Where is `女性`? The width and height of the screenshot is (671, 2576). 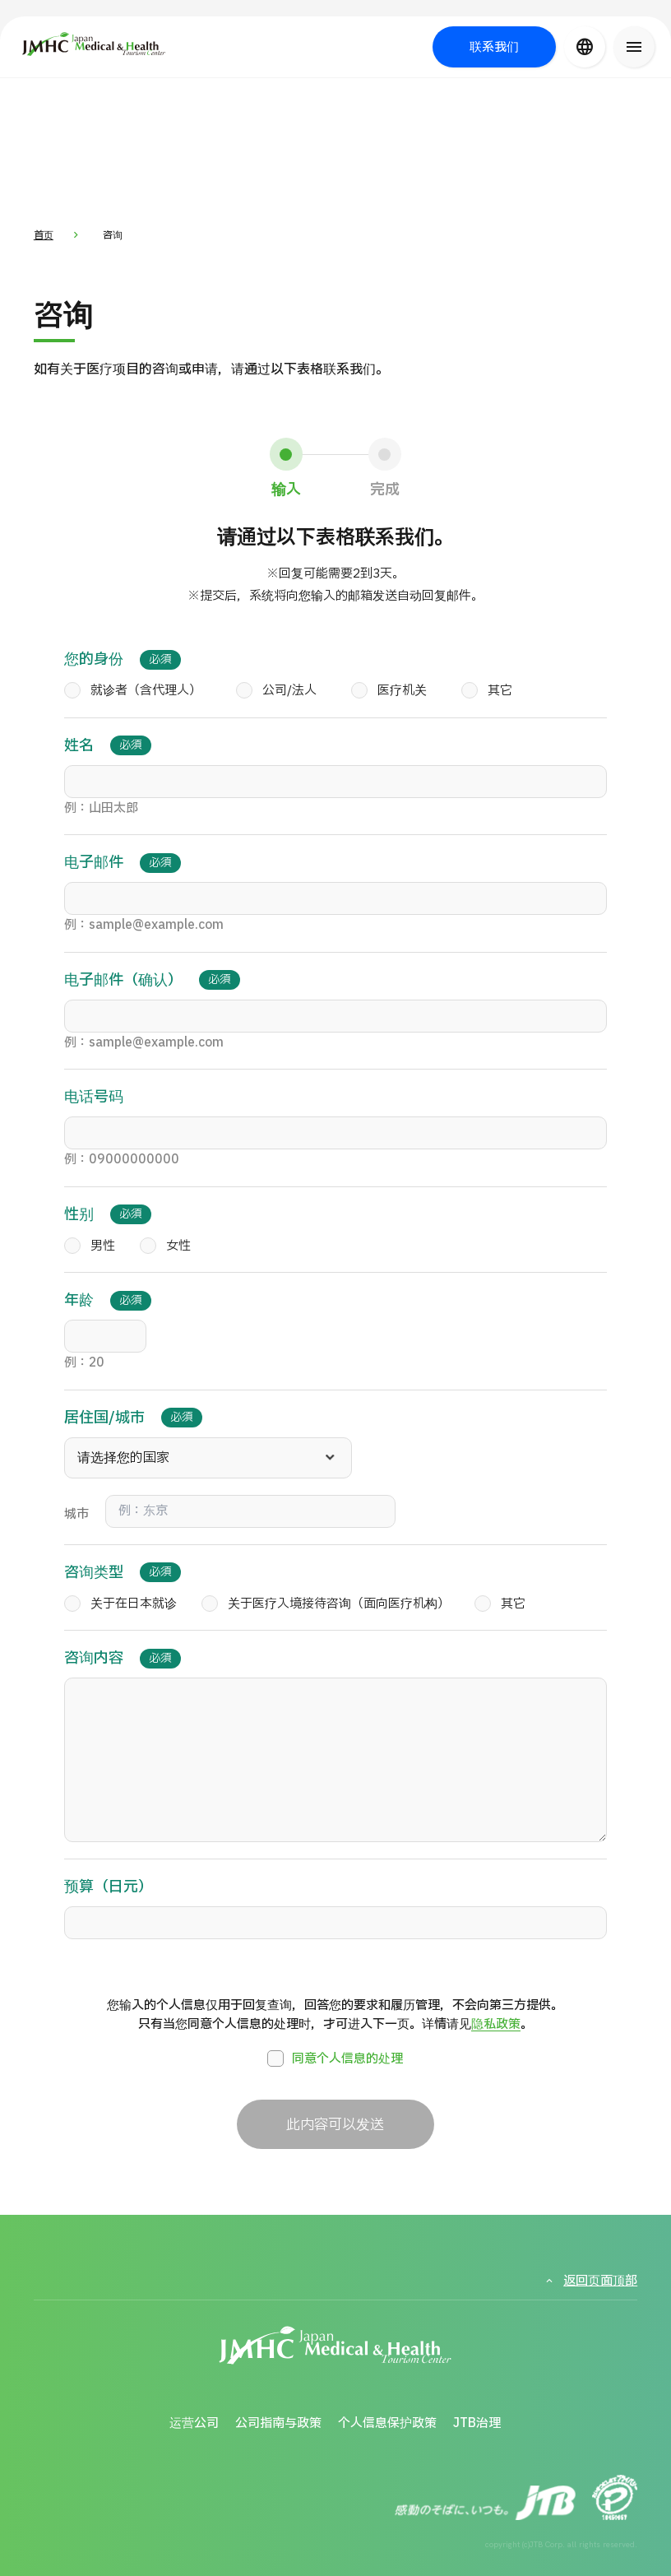 女性 is located at coordinates (165, 1246).